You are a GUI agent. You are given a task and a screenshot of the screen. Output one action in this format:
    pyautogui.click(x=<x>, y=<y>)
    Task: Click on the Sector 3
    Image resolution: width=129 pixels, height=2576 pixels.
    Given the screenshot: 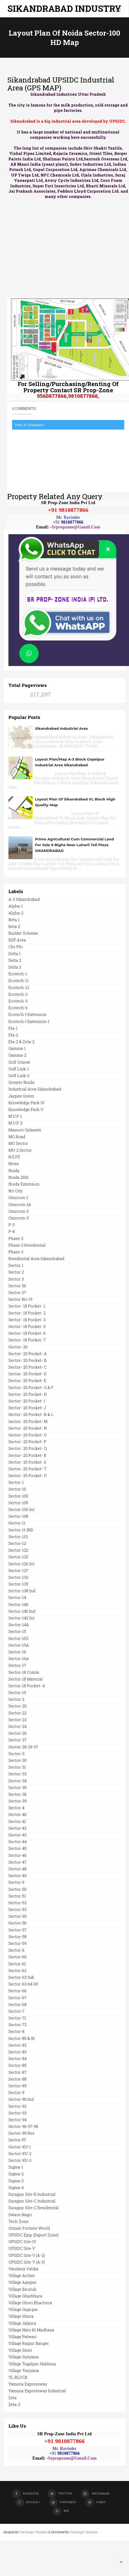 What is the action you would take?
    pyautogui.click(x=16, y=1279)
    